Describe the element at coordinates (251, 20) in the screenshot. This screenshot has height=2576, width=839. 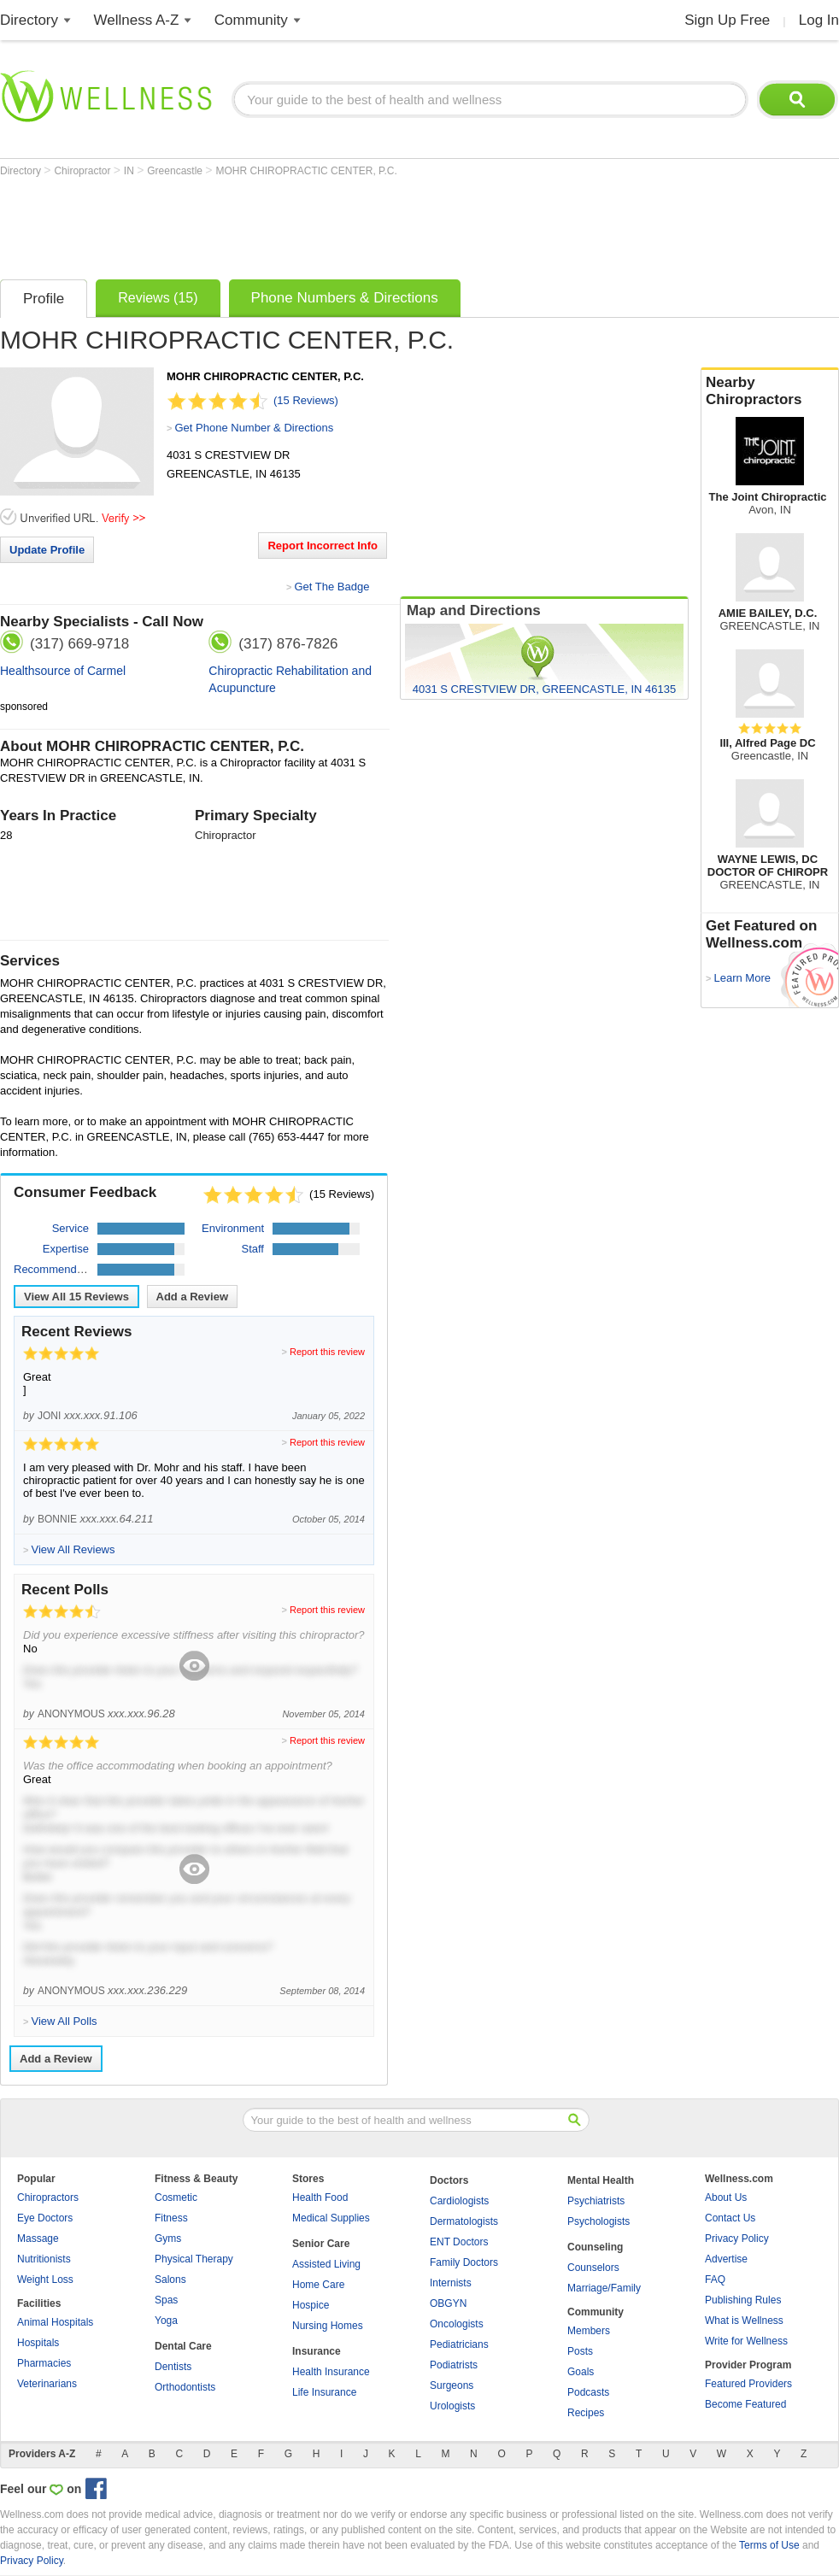
I see `Community` at that location.